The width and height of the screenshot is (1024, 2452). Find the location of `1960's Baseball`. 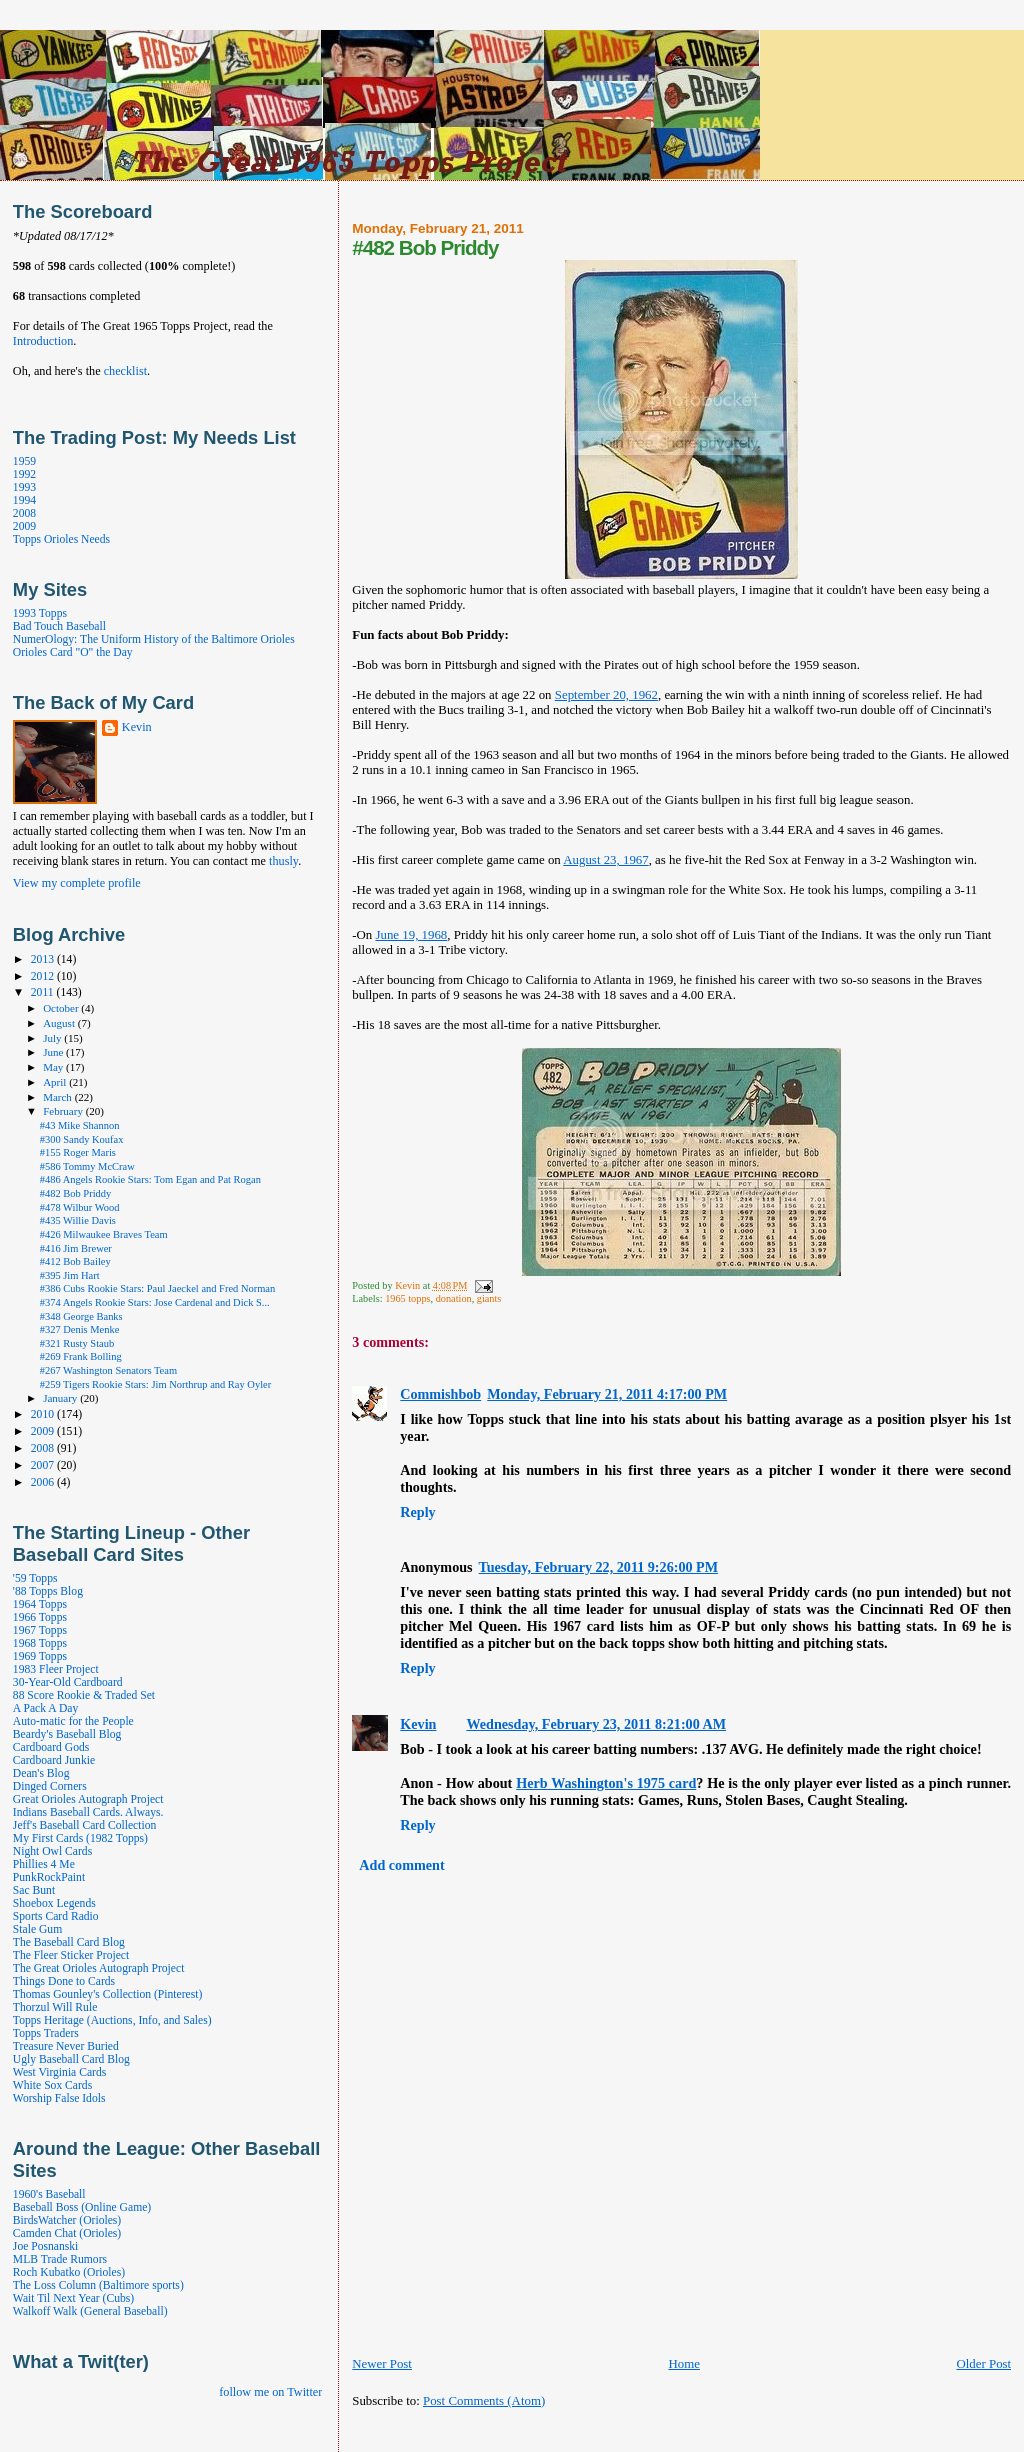

1960's Baseball is located at coordinates (49, 2194).